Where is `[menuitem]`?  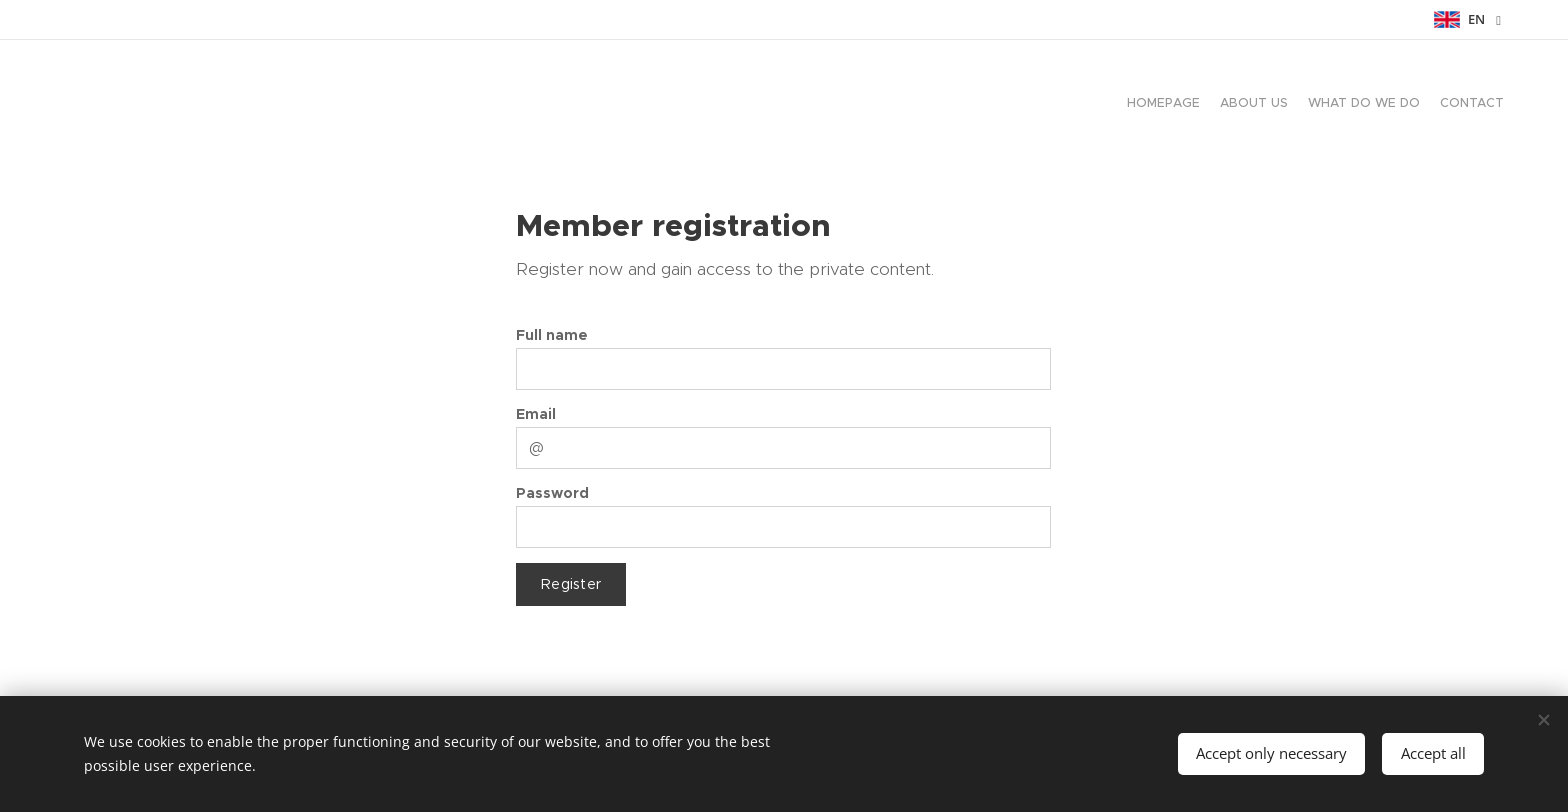
[menuitem] is located at coordinates (1446, 105).